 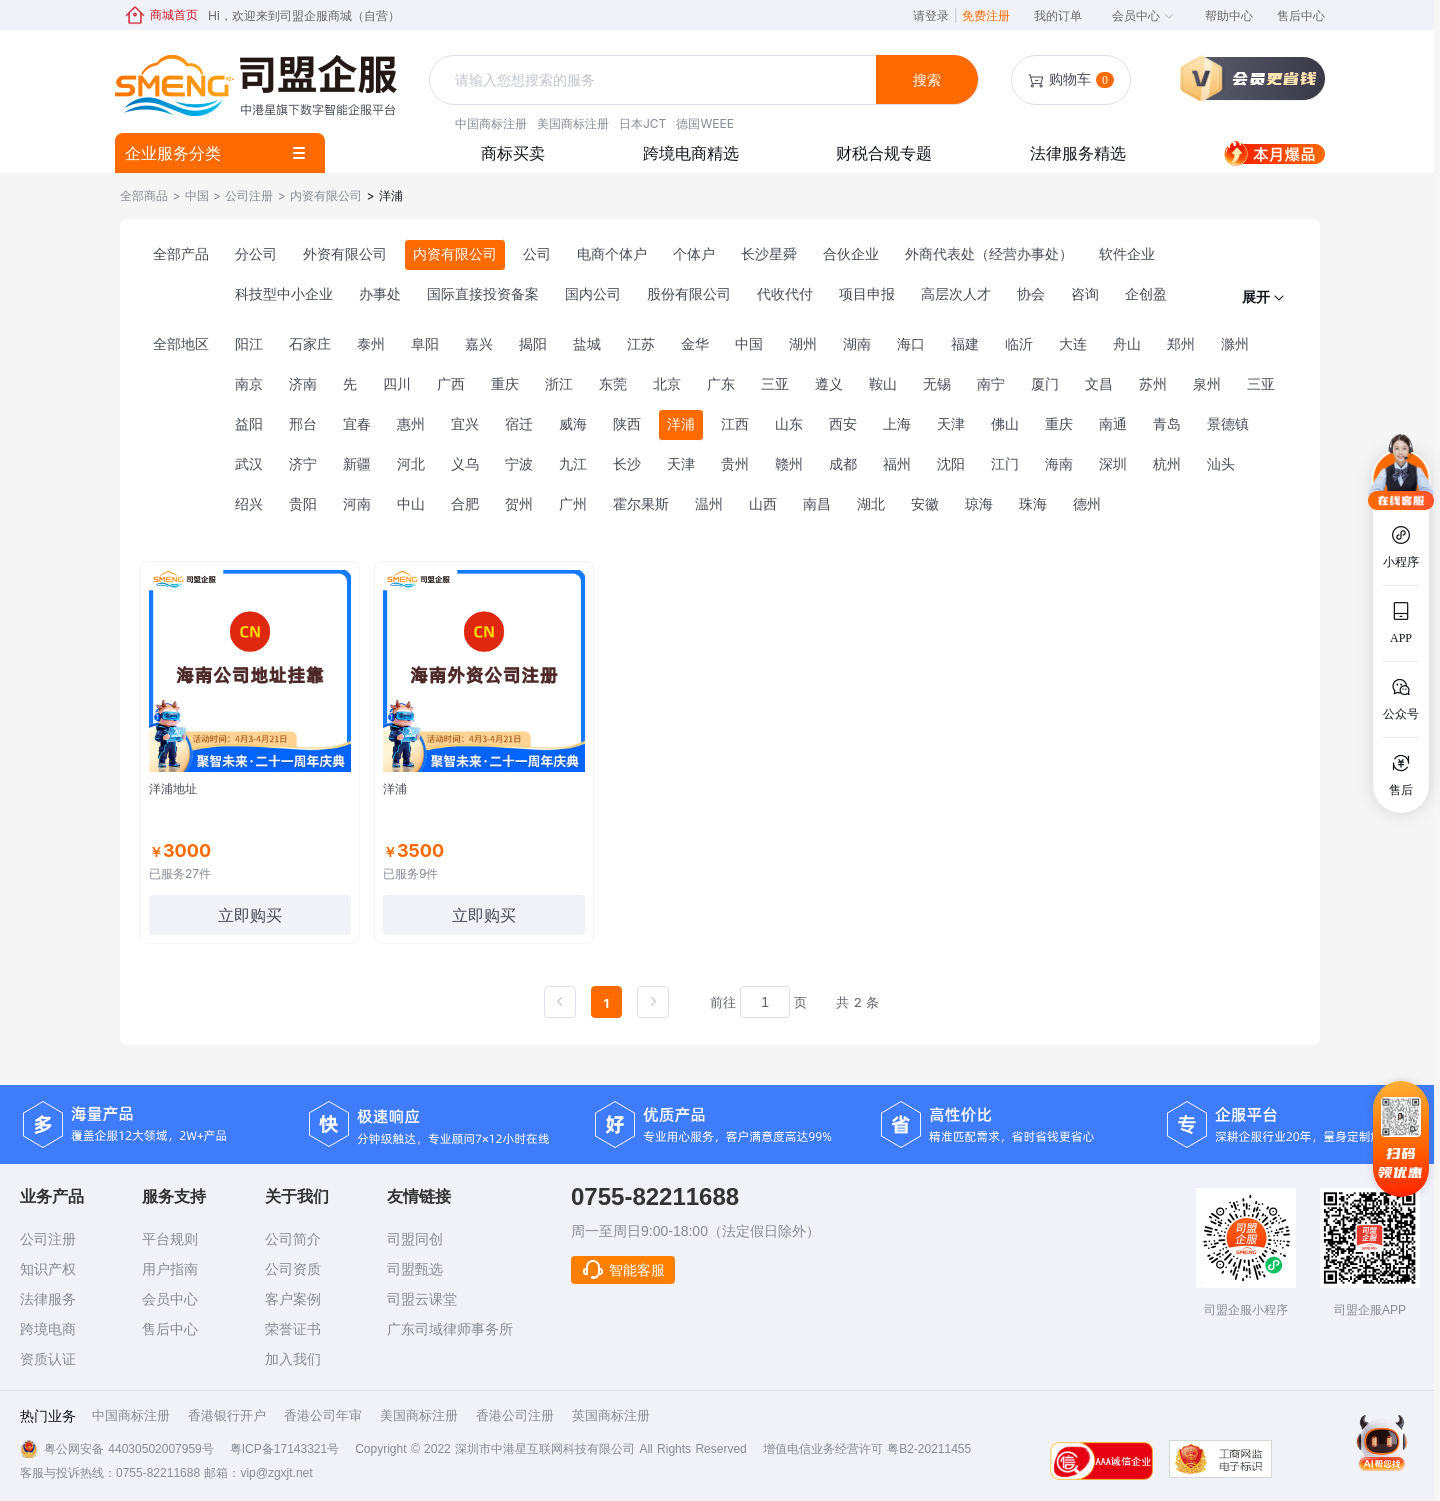 I want to click on 公司注册, so click(x=48, y=1239).